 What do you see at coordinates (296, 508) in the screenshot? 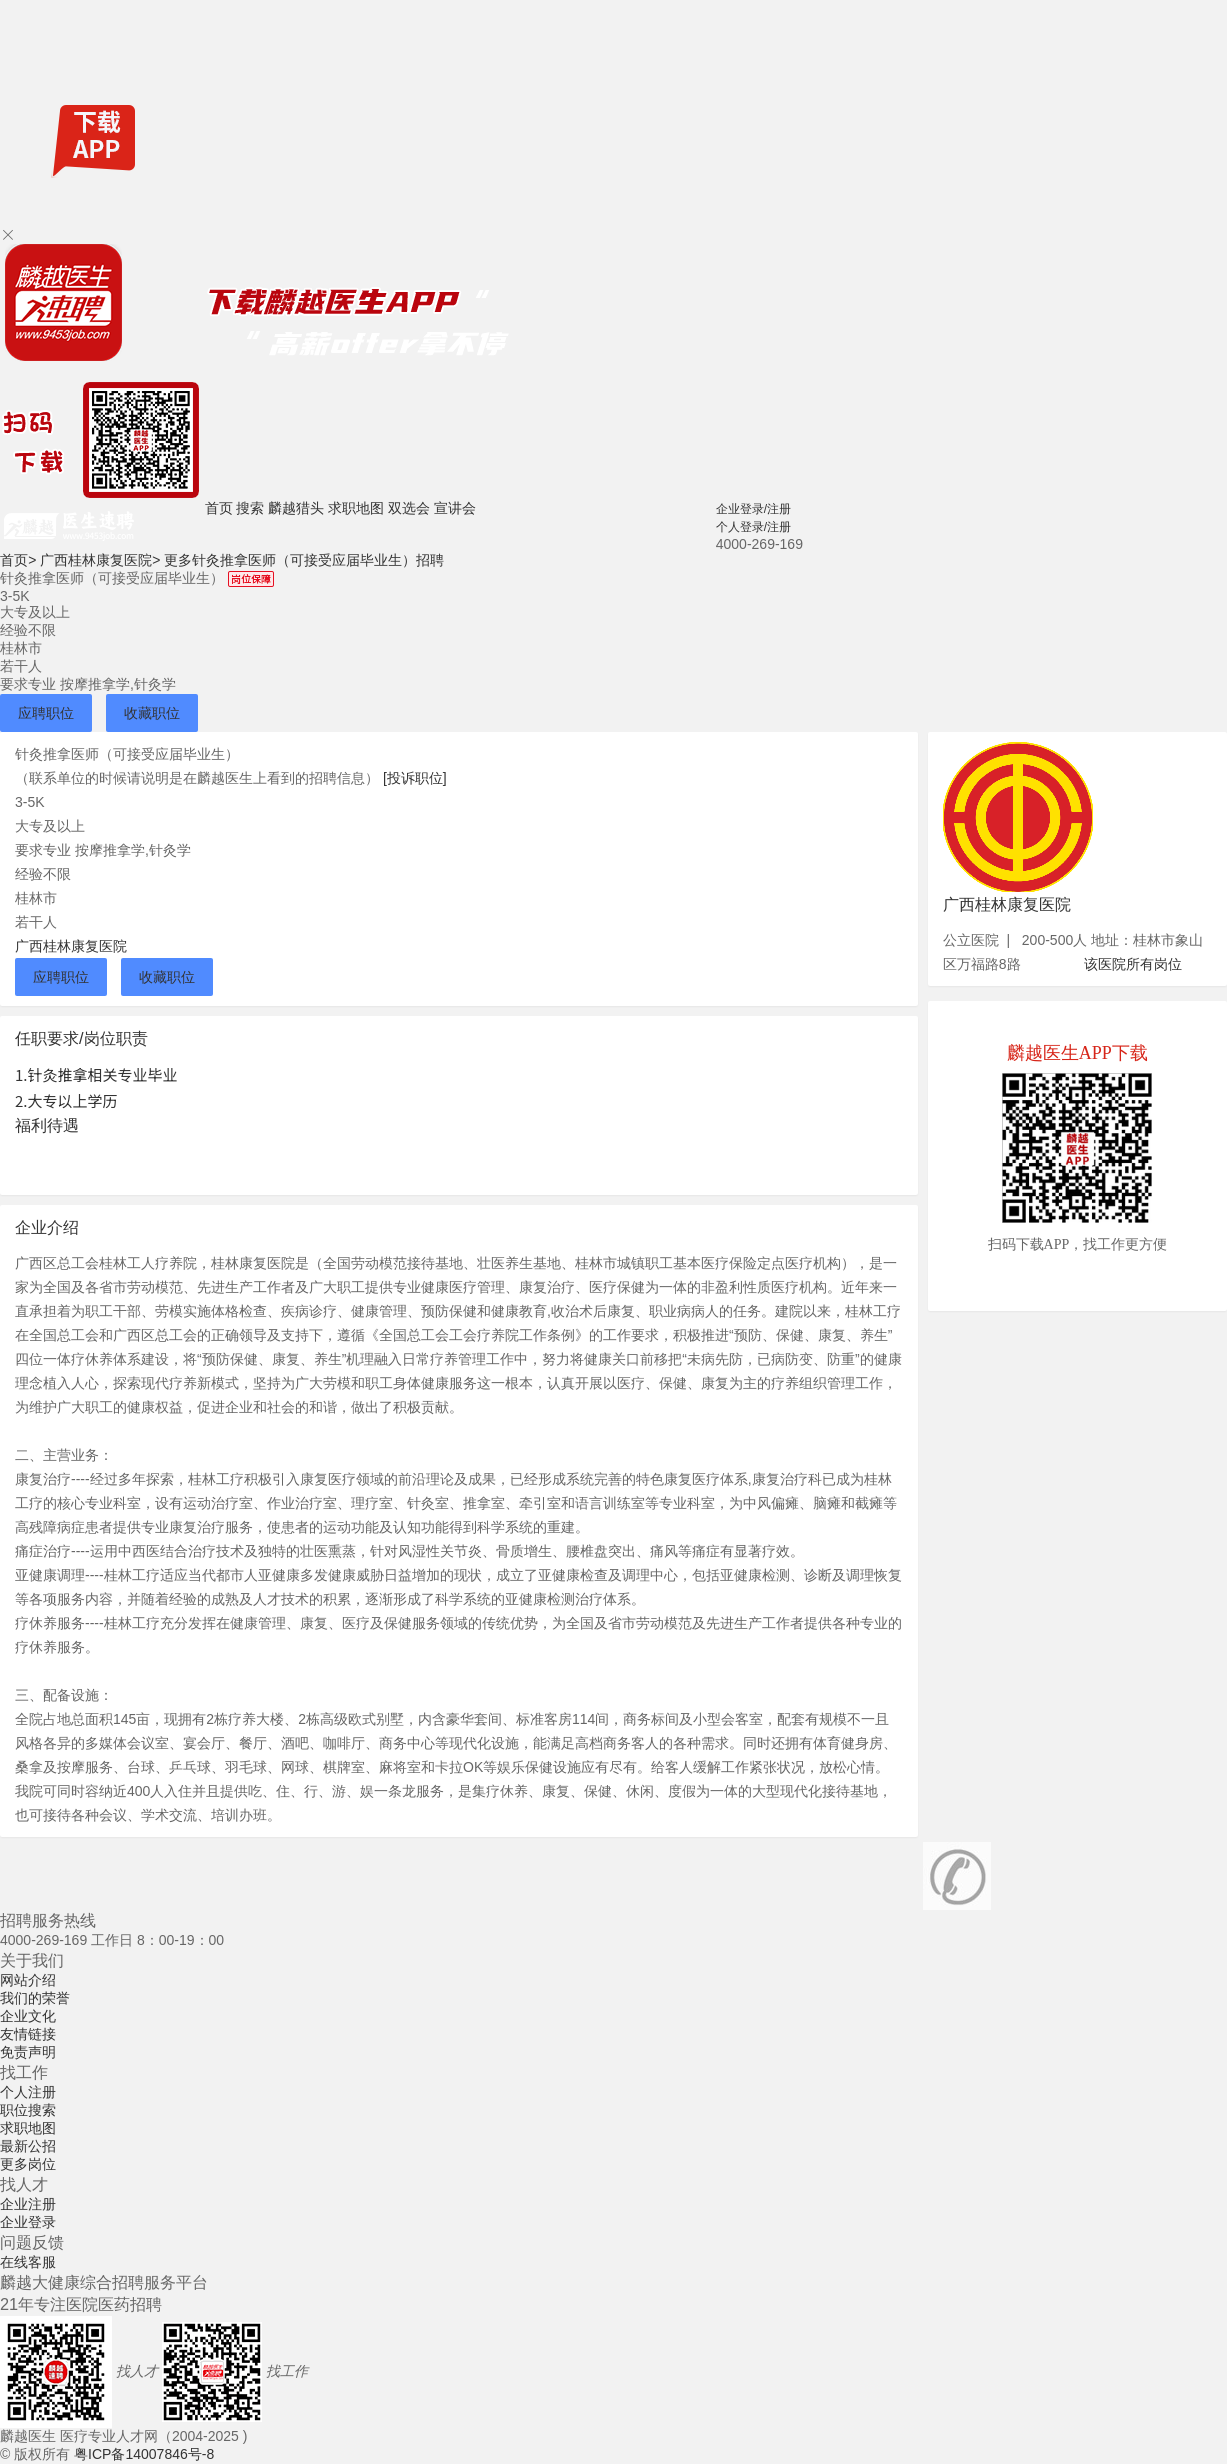
I see `麟越猎头` at bounding box center [296, 508].